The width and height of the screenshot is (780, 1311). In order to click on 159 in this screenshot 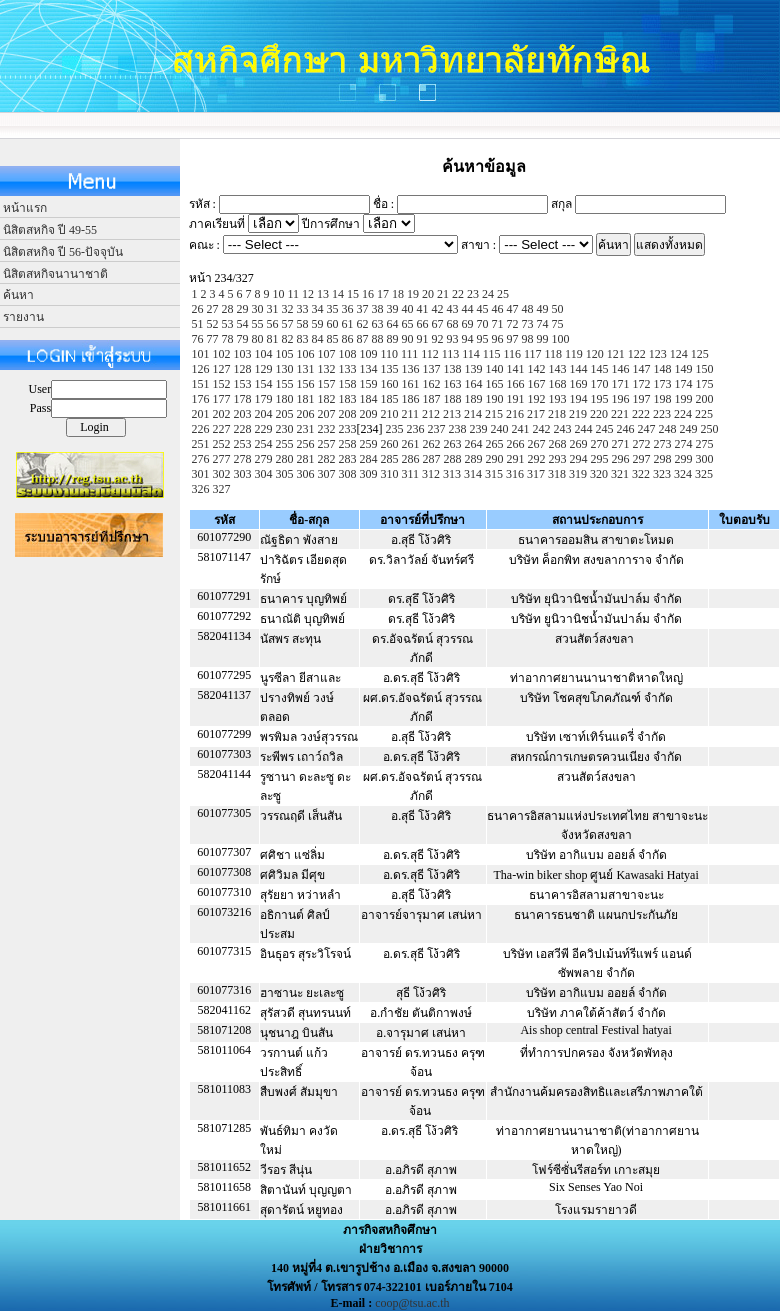, I will do `click(369, 384)`.